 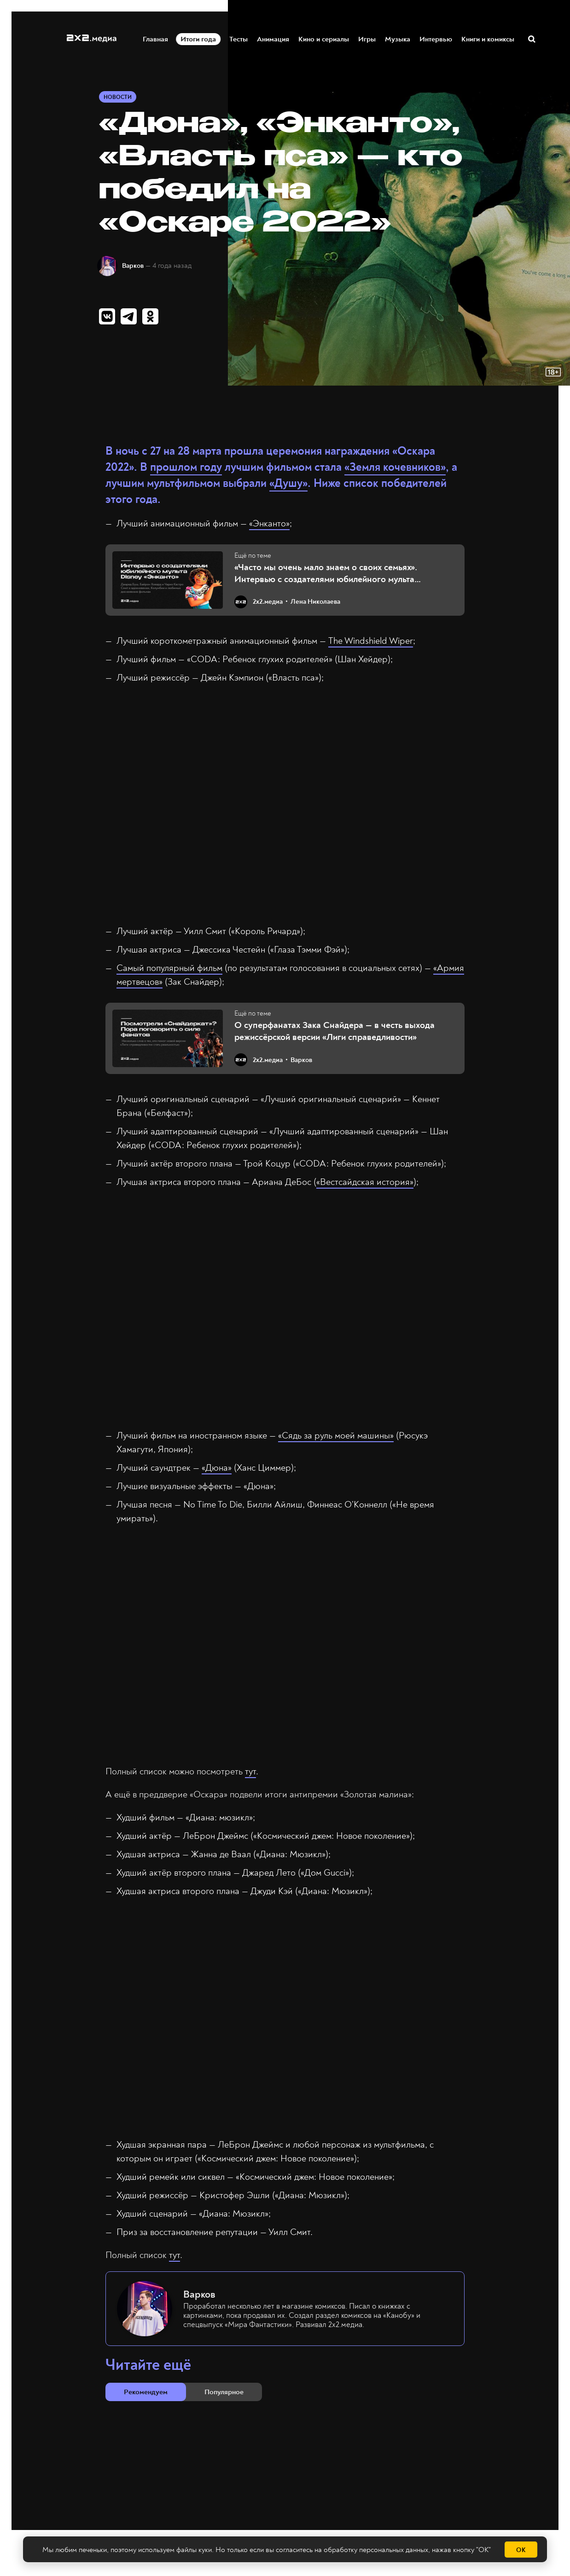 What do you see at coordinates (398, 38) in the screenshot?
I see `Музыка` at bounding box center [398, 38].